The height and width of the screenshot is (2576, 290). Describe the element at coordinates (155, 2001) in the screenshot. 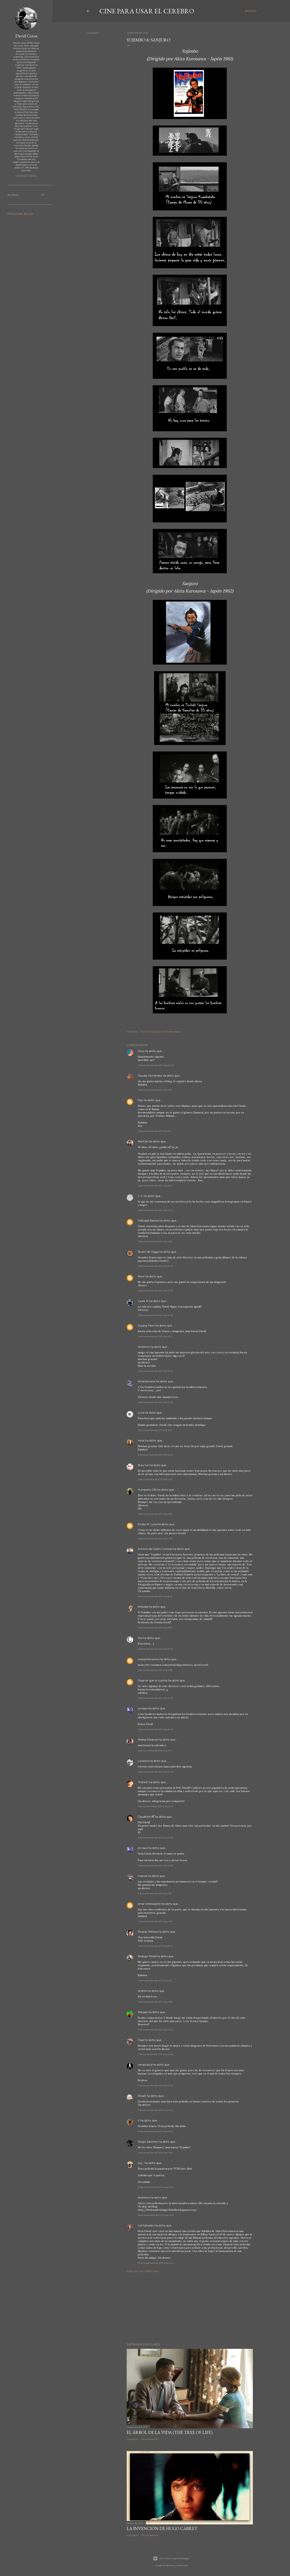

I see `7 de noviembre de 2011 a las 11:56` at that location.